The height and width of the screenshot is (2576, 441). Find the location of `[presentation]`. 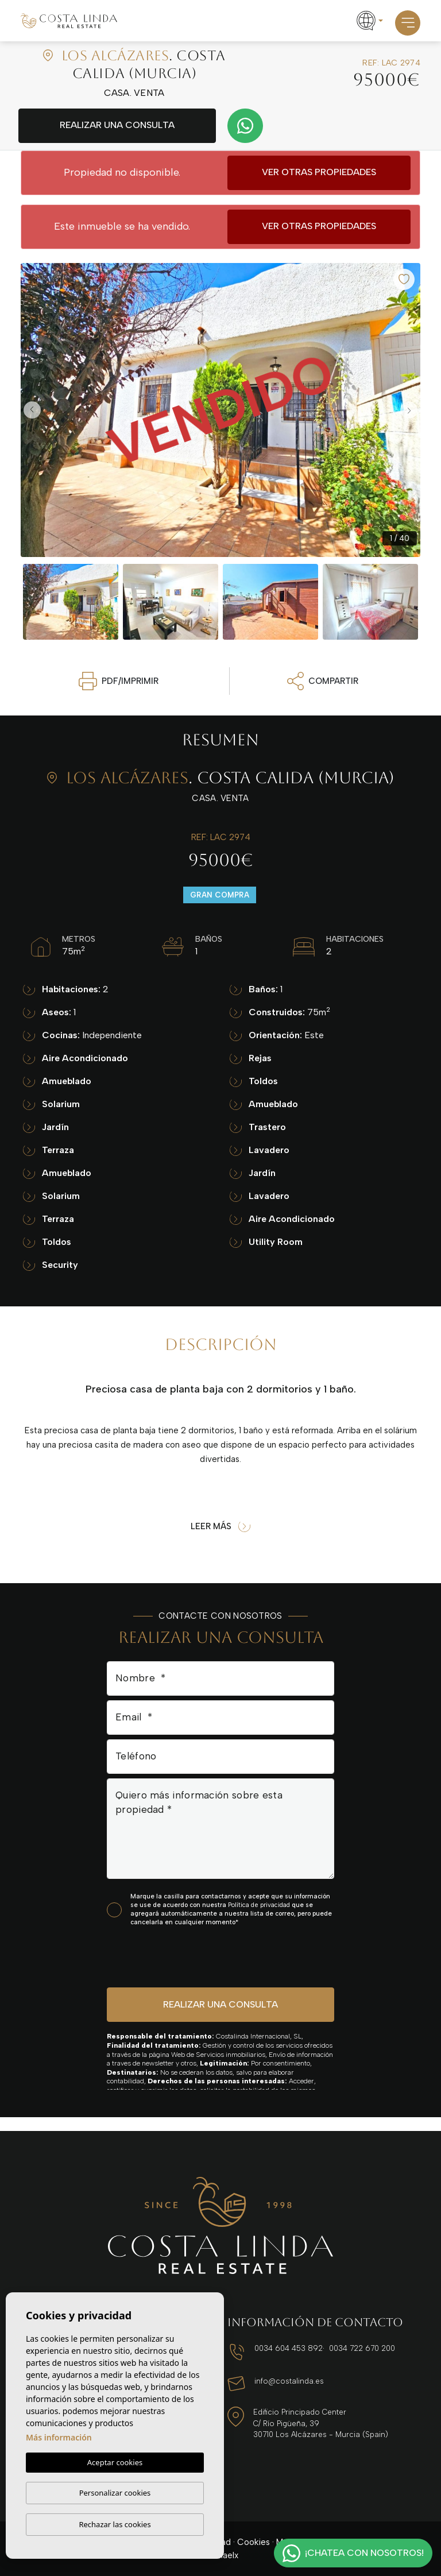

[presentation] is located at coordinates (168, 1956).